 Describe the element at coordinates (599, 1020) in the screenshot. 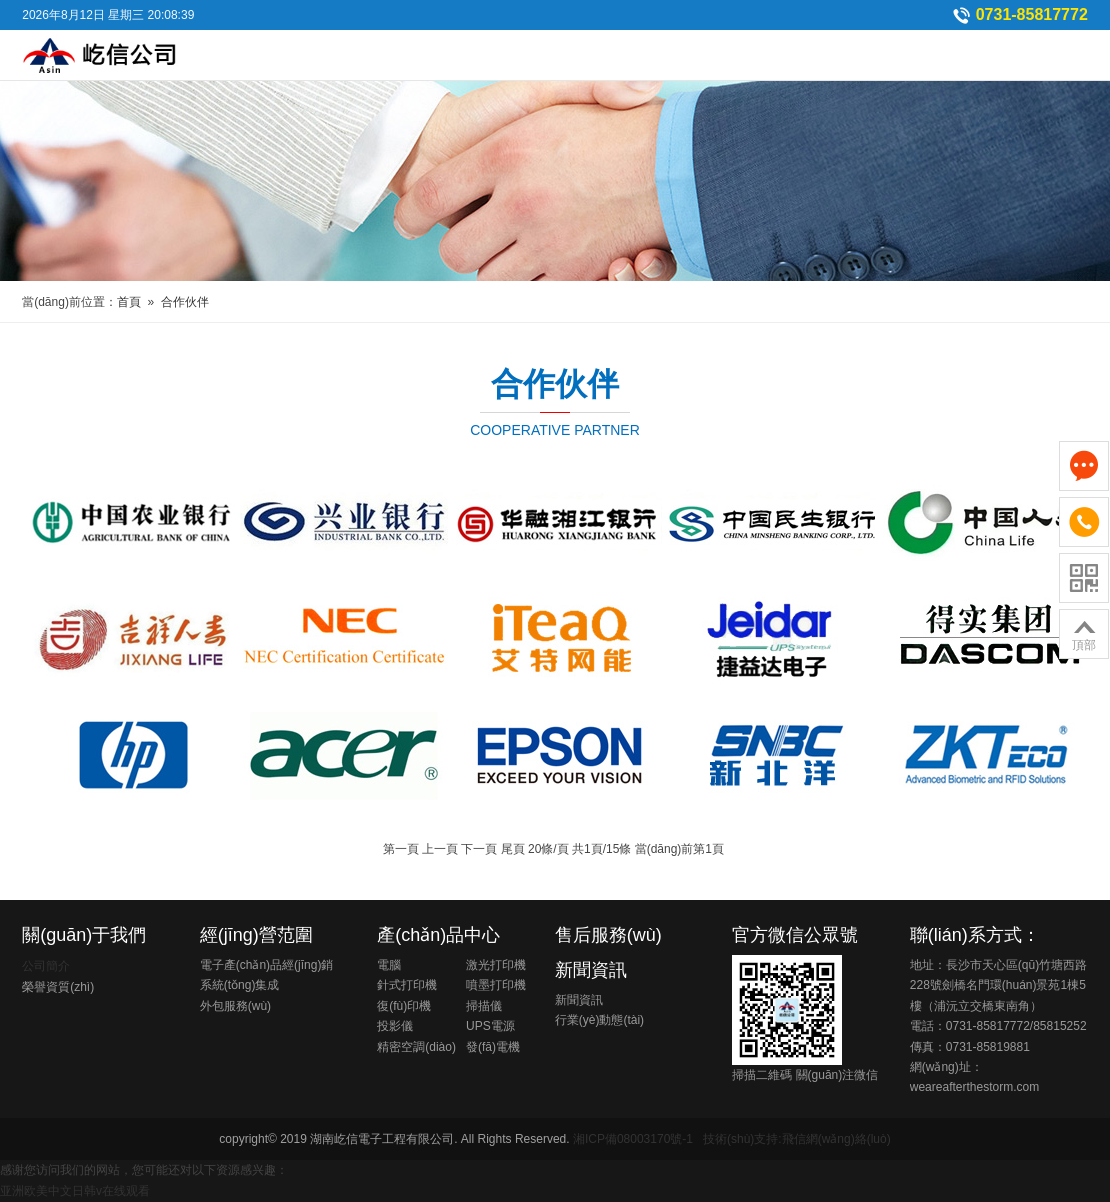

I see `行業(yè)動態(tài)` at that location.